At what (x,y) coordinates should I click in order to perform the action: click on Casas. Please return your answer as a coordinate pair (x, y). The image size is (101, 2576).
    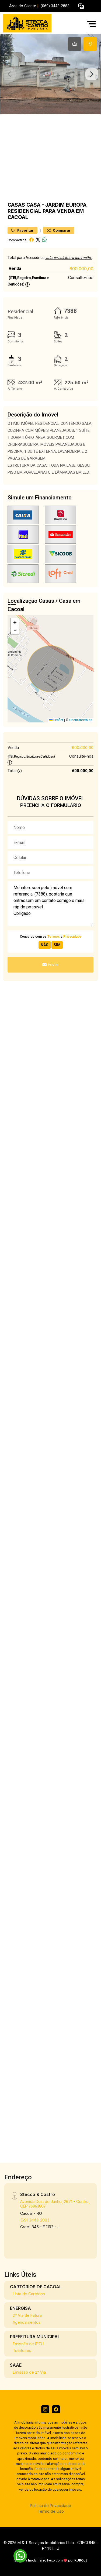
    Looking at the image, I should click on (16, 205).